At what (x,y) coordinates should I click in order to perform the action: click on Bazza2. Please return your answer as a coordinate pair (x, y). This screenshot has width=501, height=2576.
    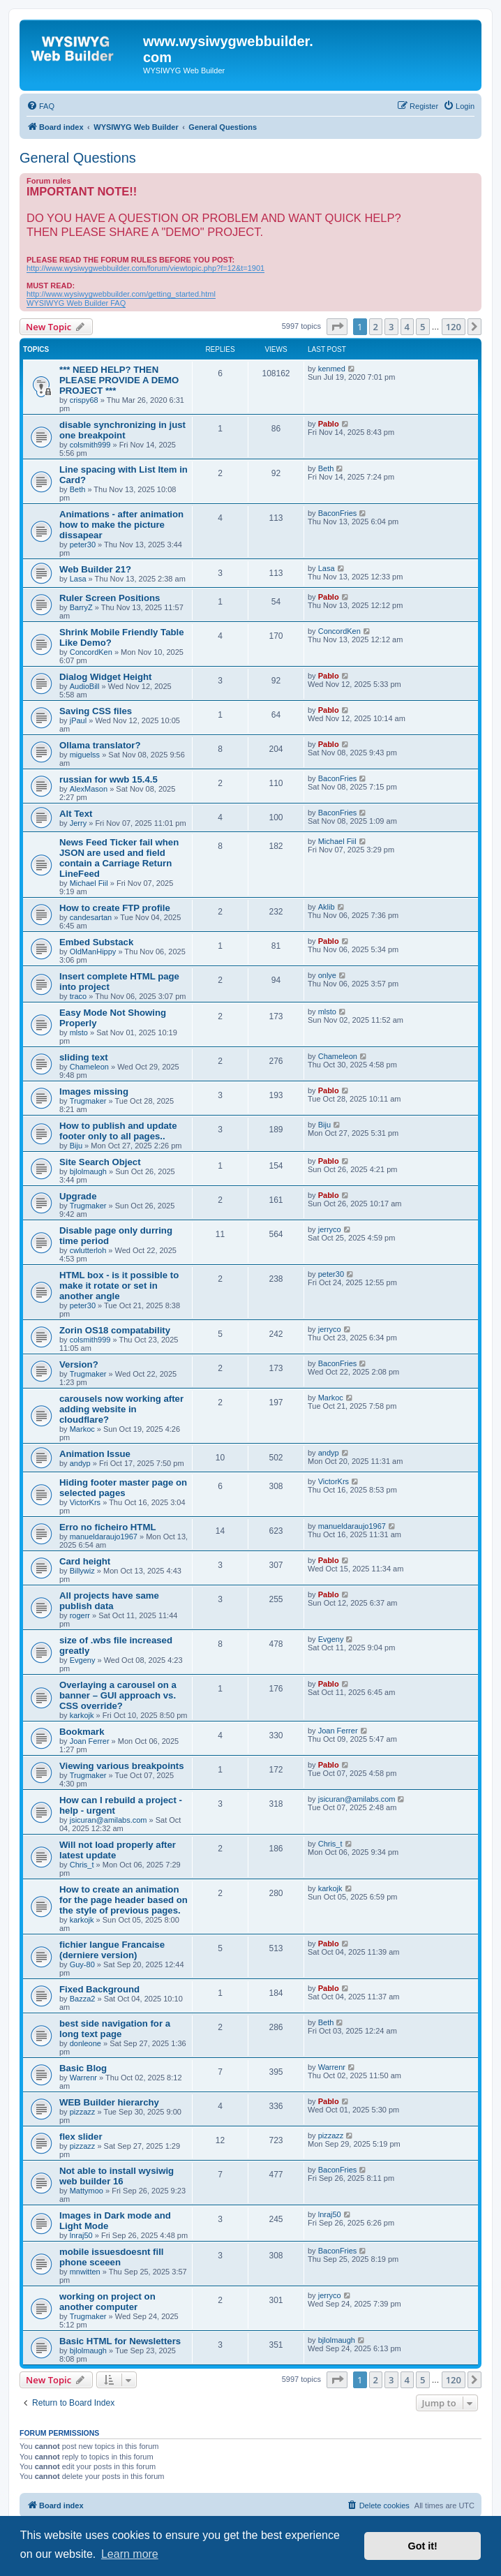
    Looking at the image, I should click on (83, 1998).